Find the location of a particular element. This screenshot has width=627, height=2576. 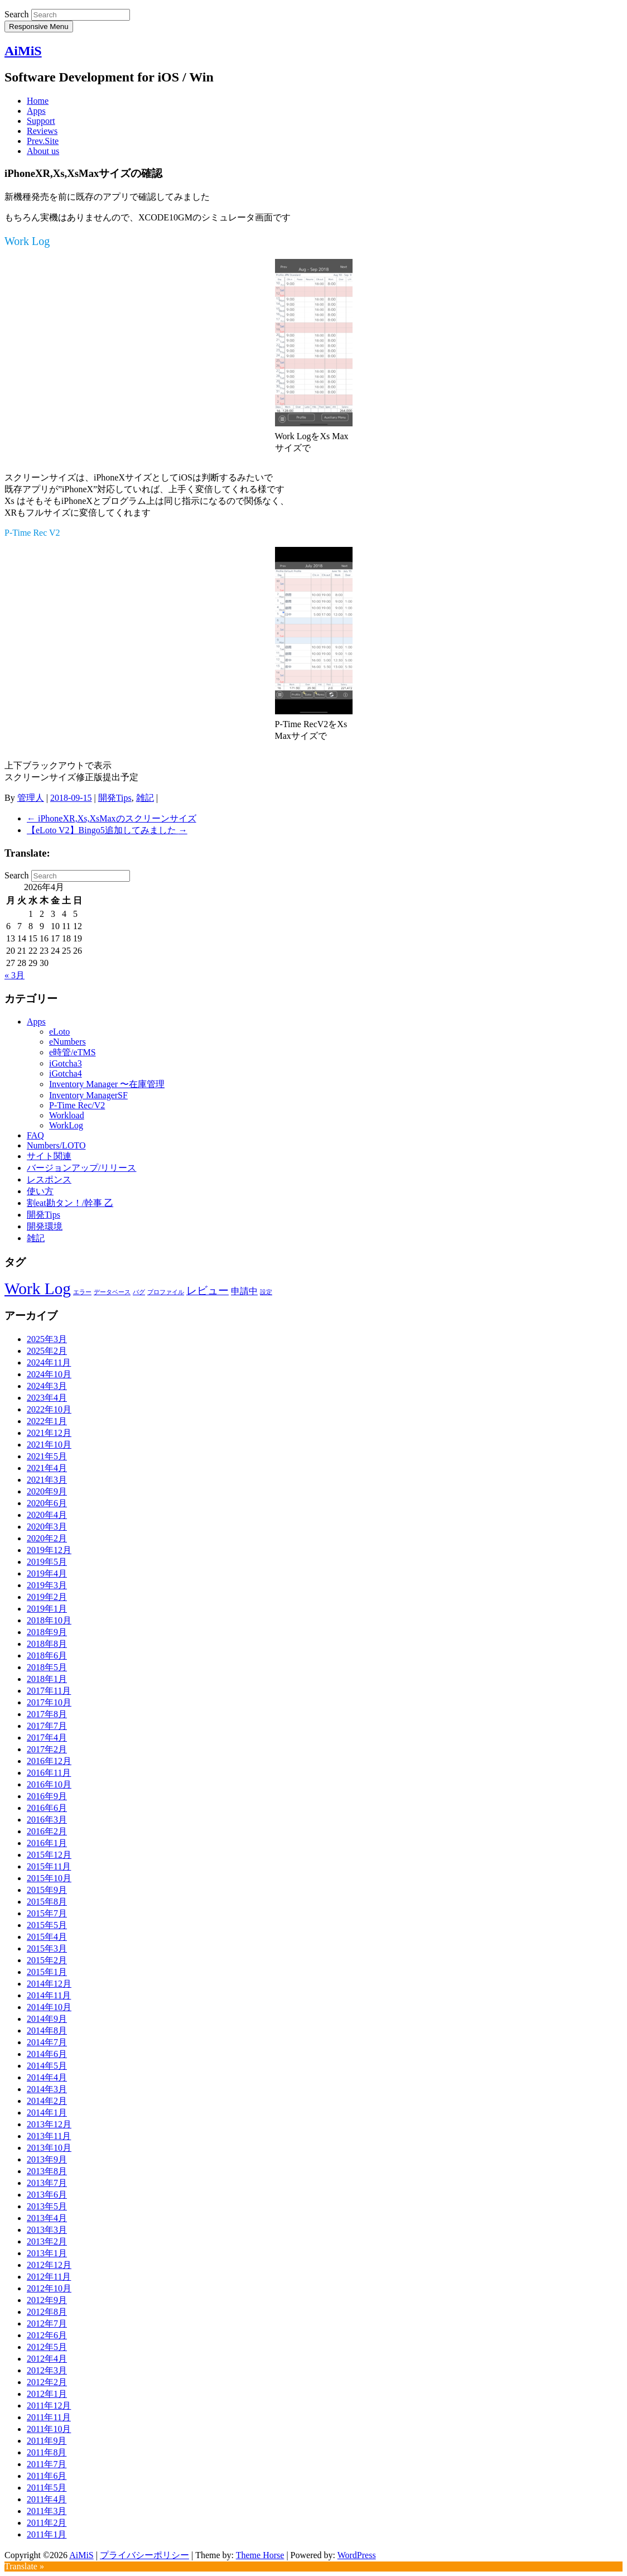

Apps is located at coordinates (36, 111).